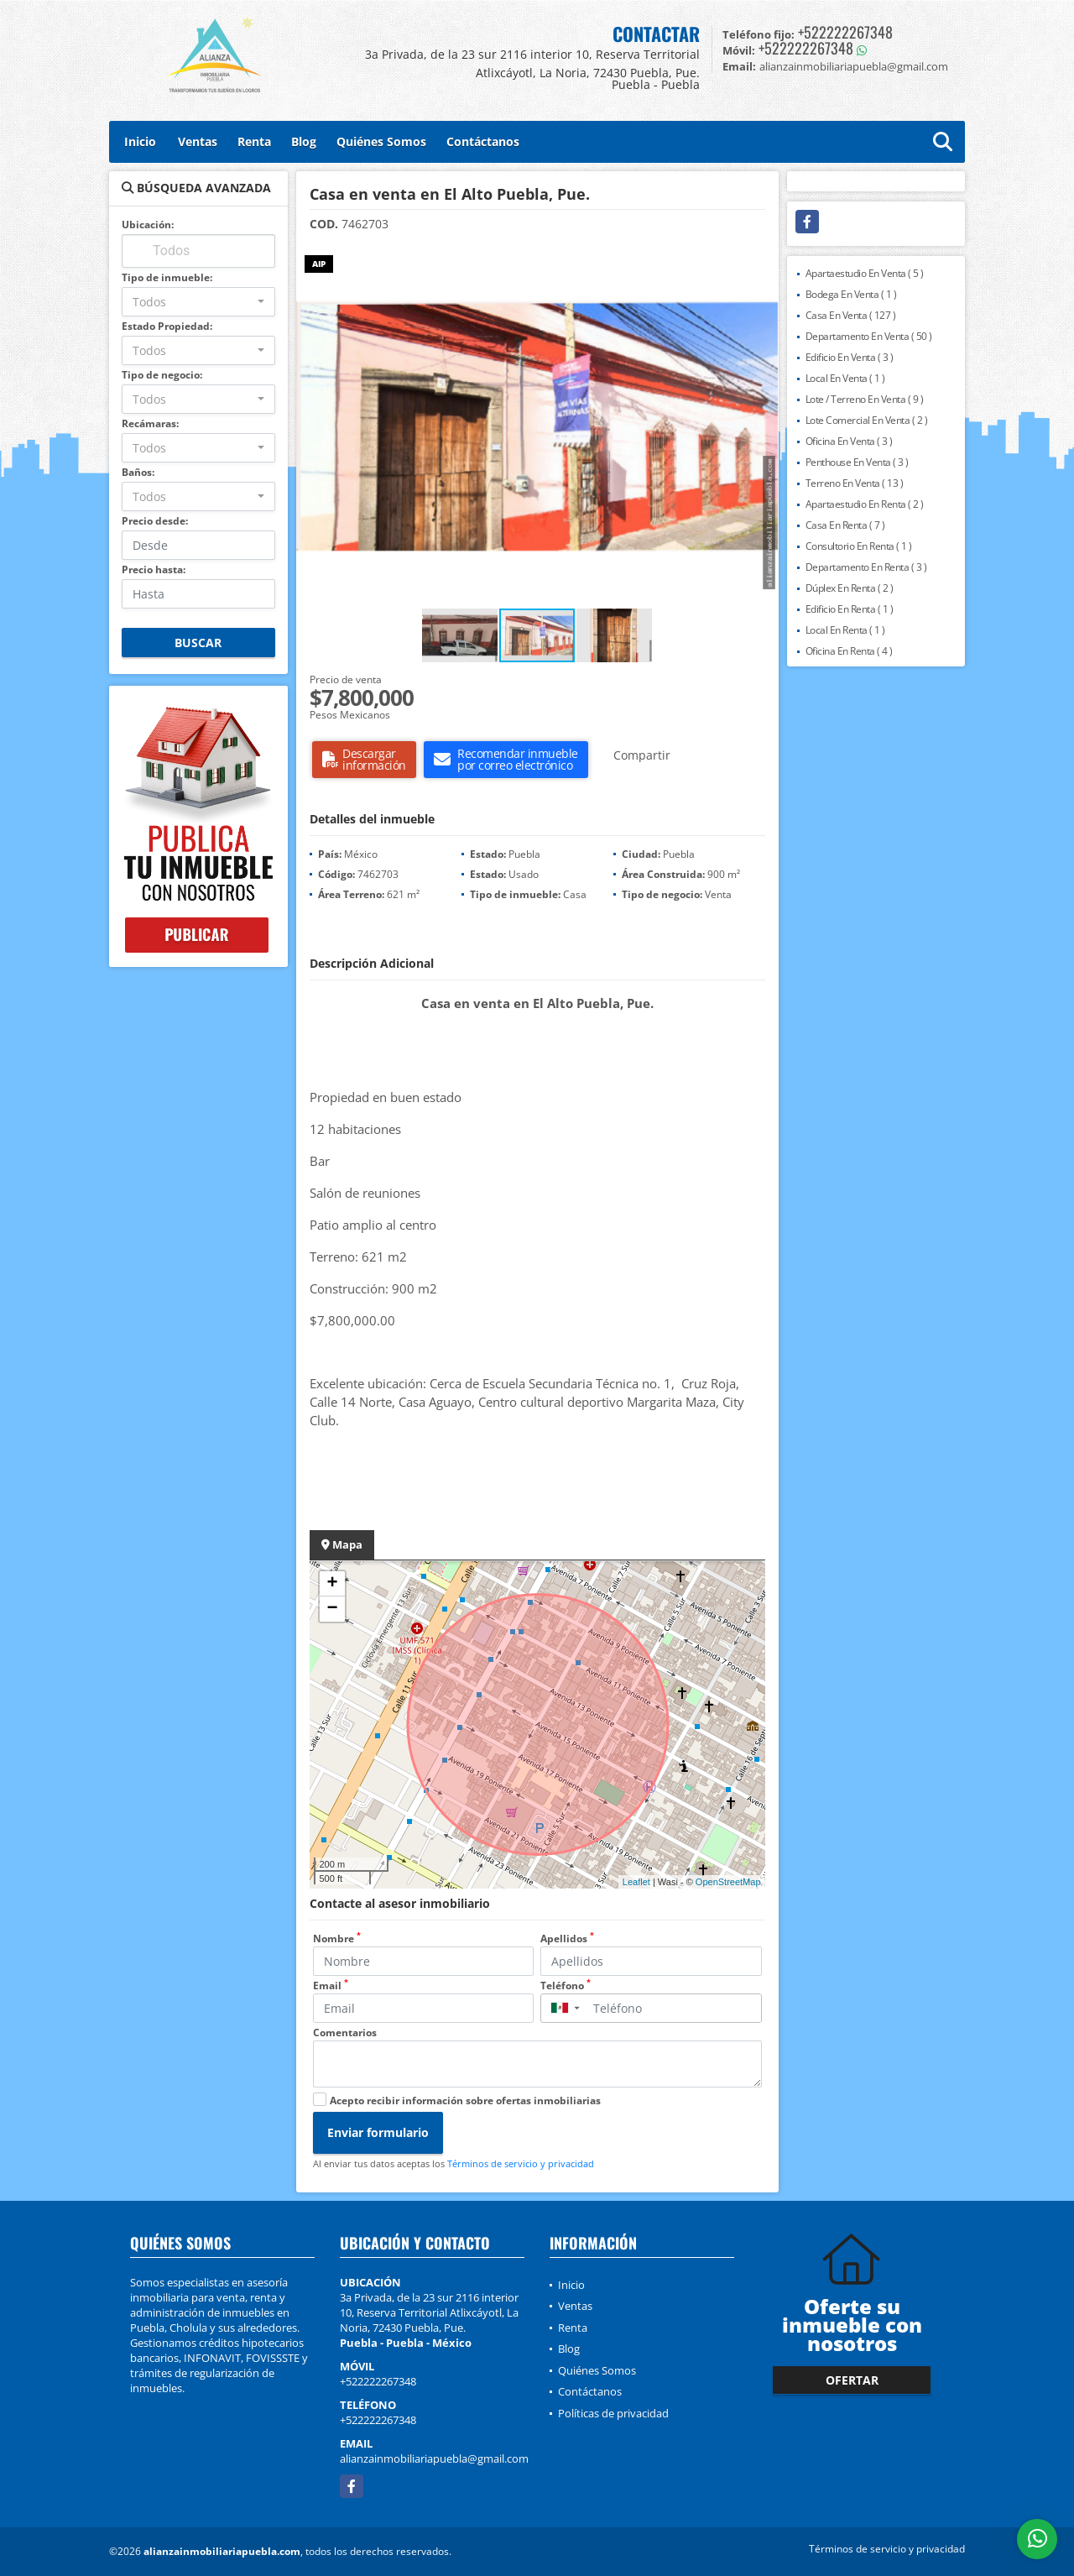 The image size is (1074, 2576). What do you see at coordinates (337, 1938) in the screenshot?
I see `Nombre` at bounding box center [337, 1938].